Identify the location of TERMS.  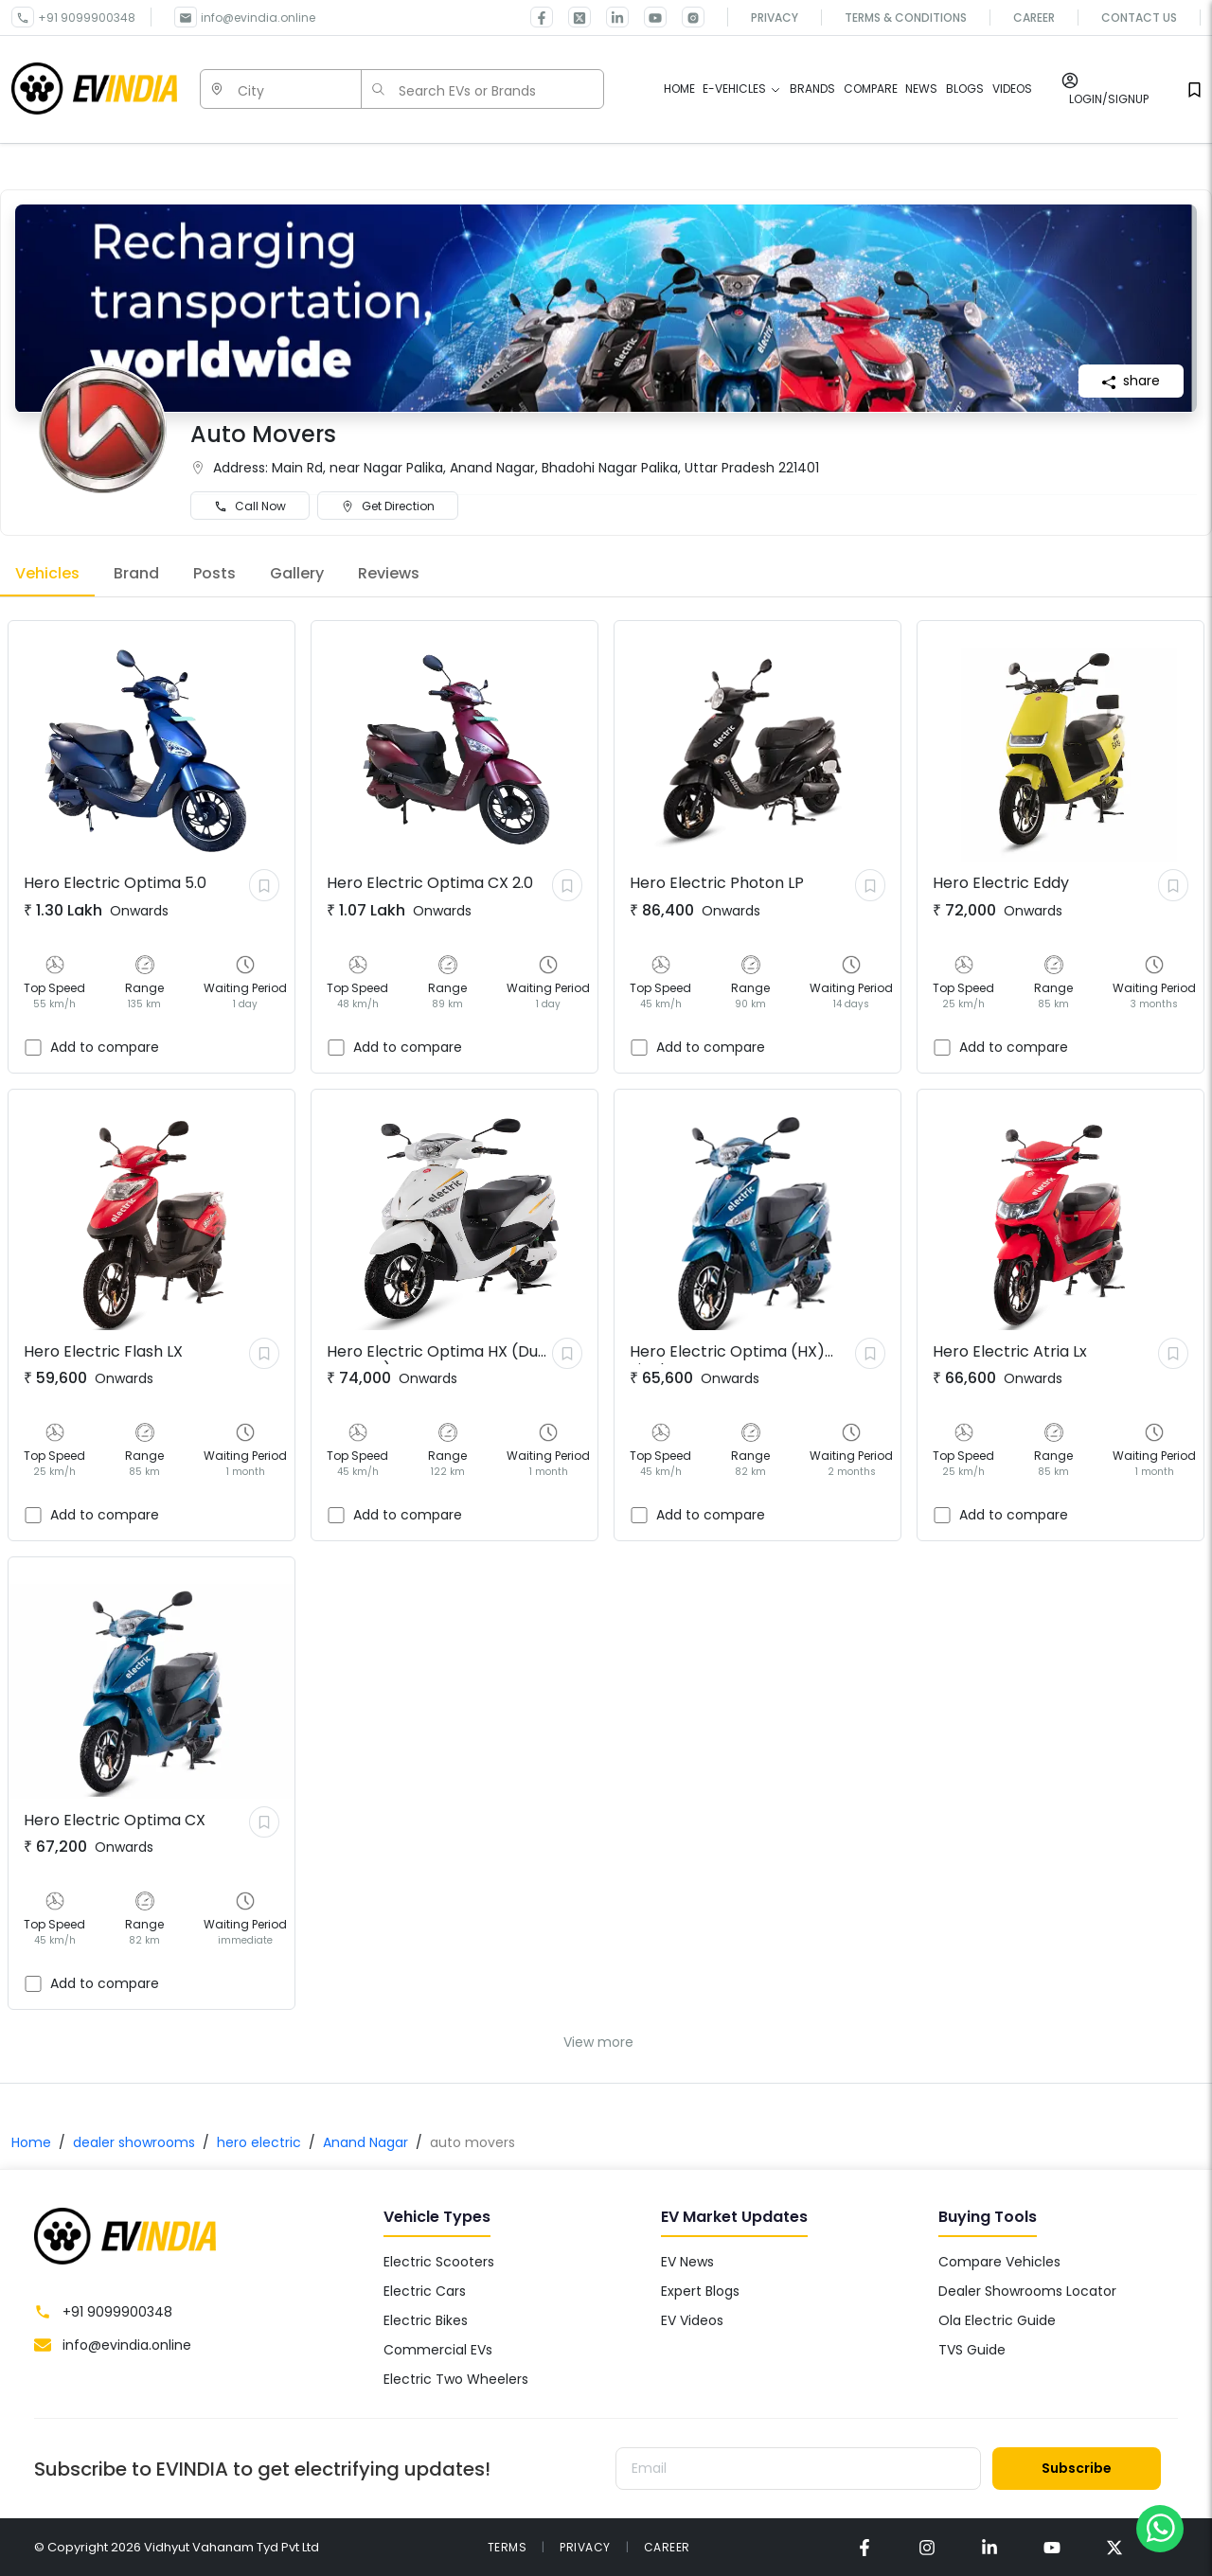
(507, 2547).